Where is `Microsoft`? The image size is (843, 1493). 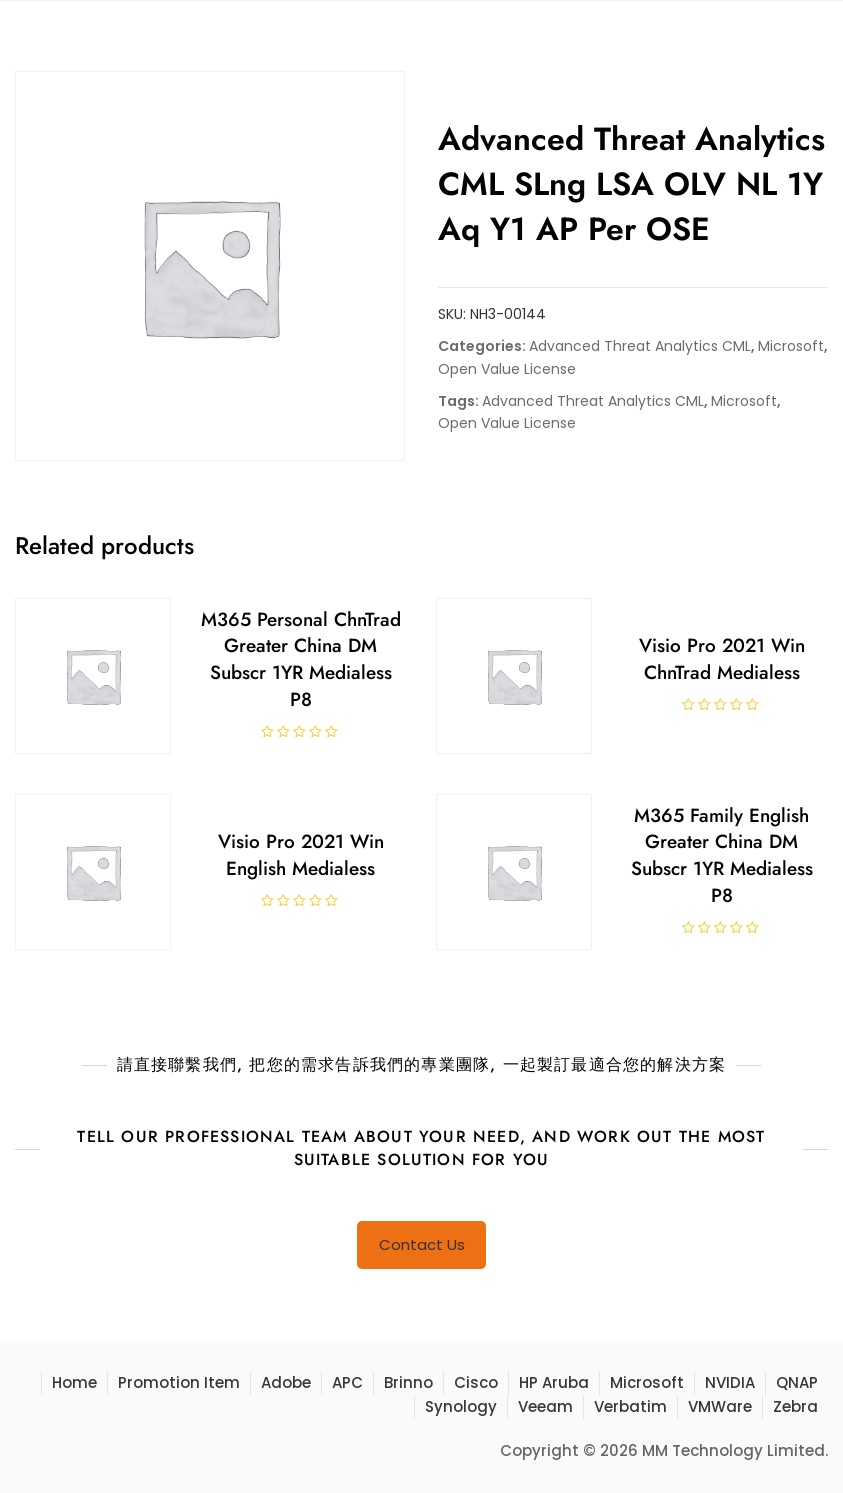
Microsoft is located at coordinates (791, 346).